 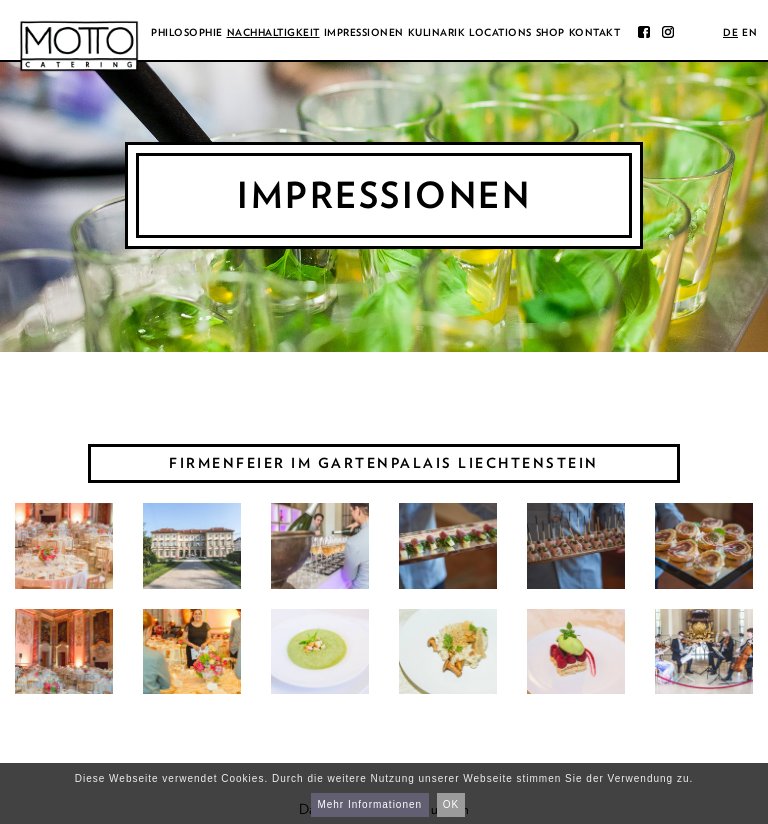 What do you see at coordinates (437, 32) in the screenshot?
I see `Kulinarik` at bounding box center [437, 32].